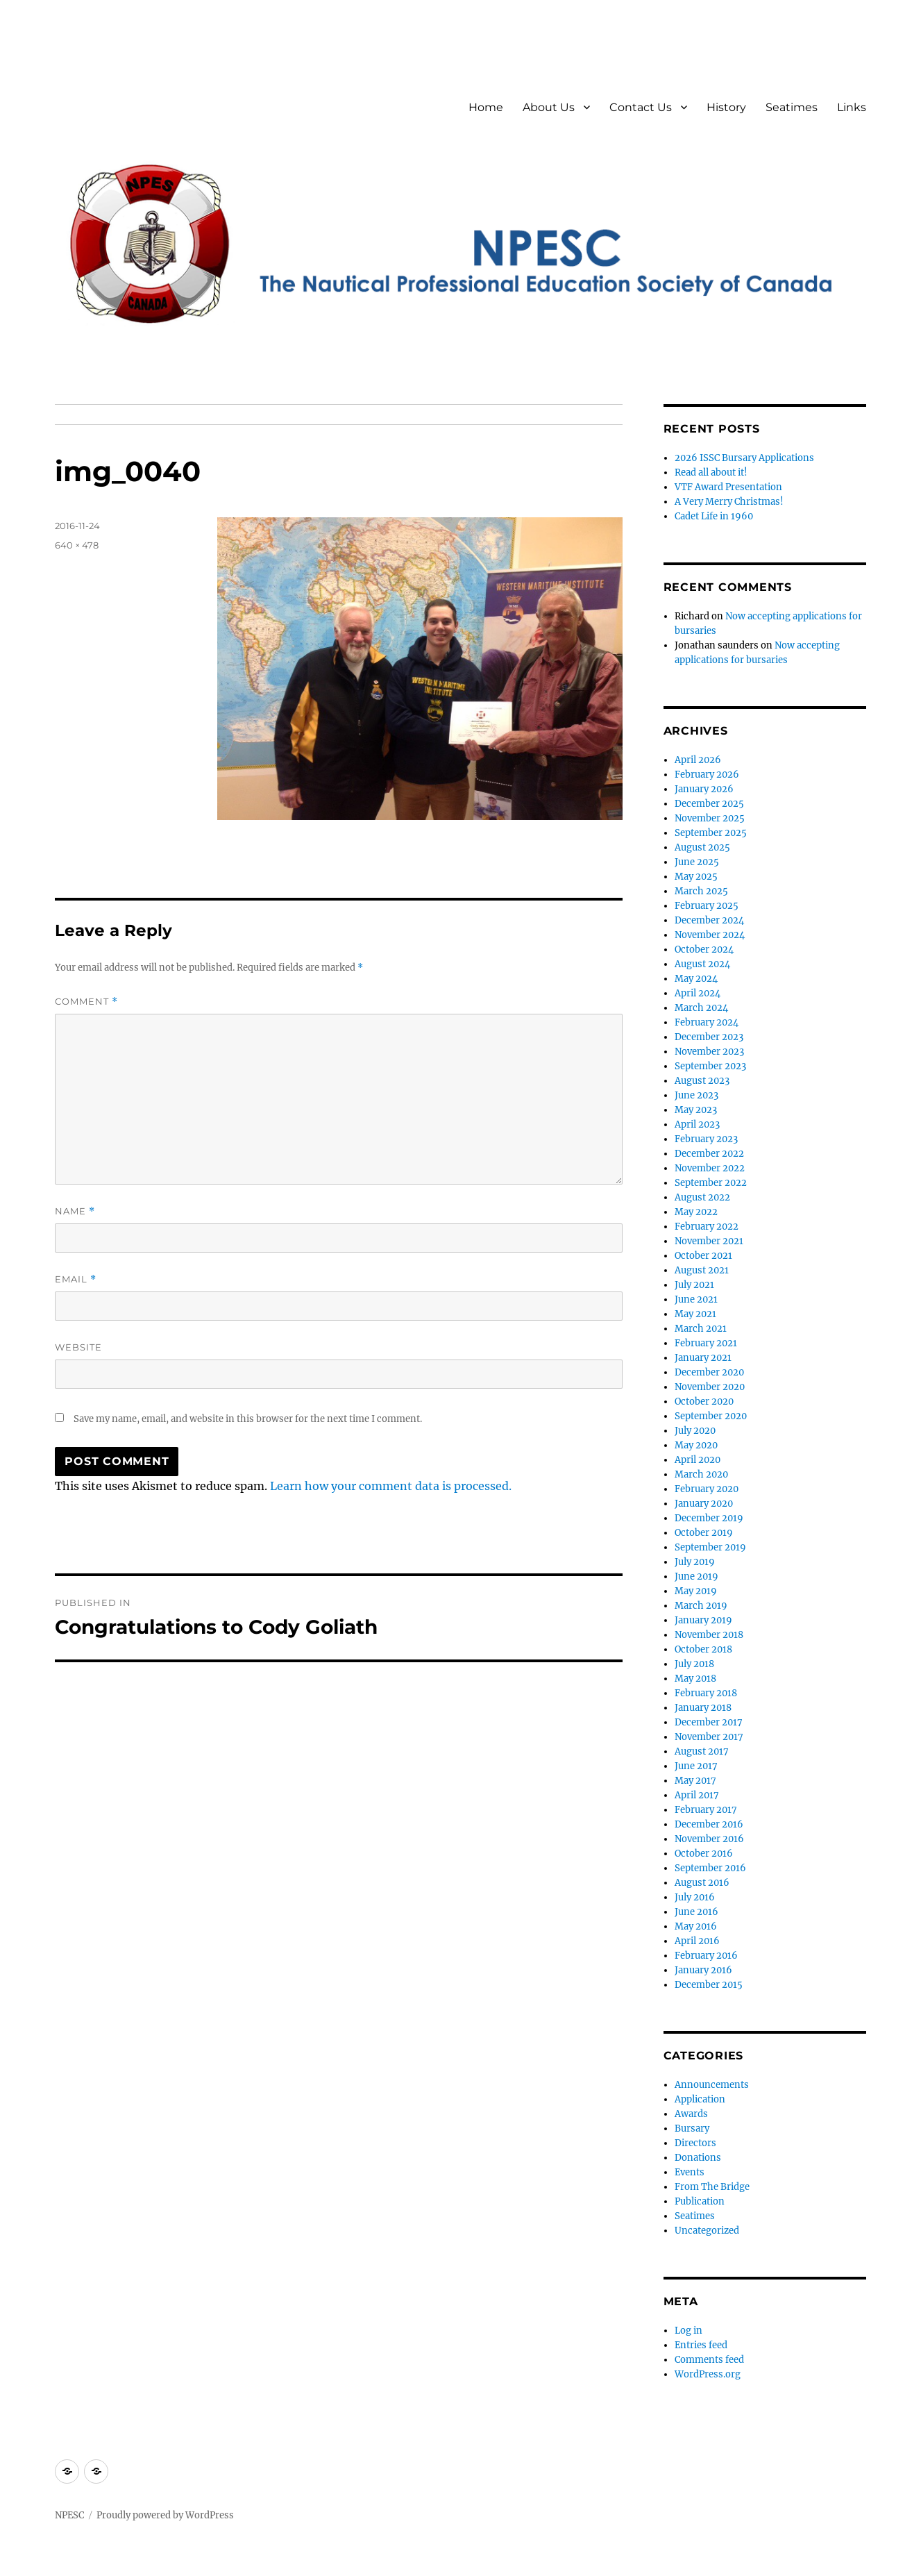 This screenshot has height=2576, width=921. What do you see at coordinates (701, 2345) in the screenshot?
I see `Entries feed` at bounding box center [701, 2345].